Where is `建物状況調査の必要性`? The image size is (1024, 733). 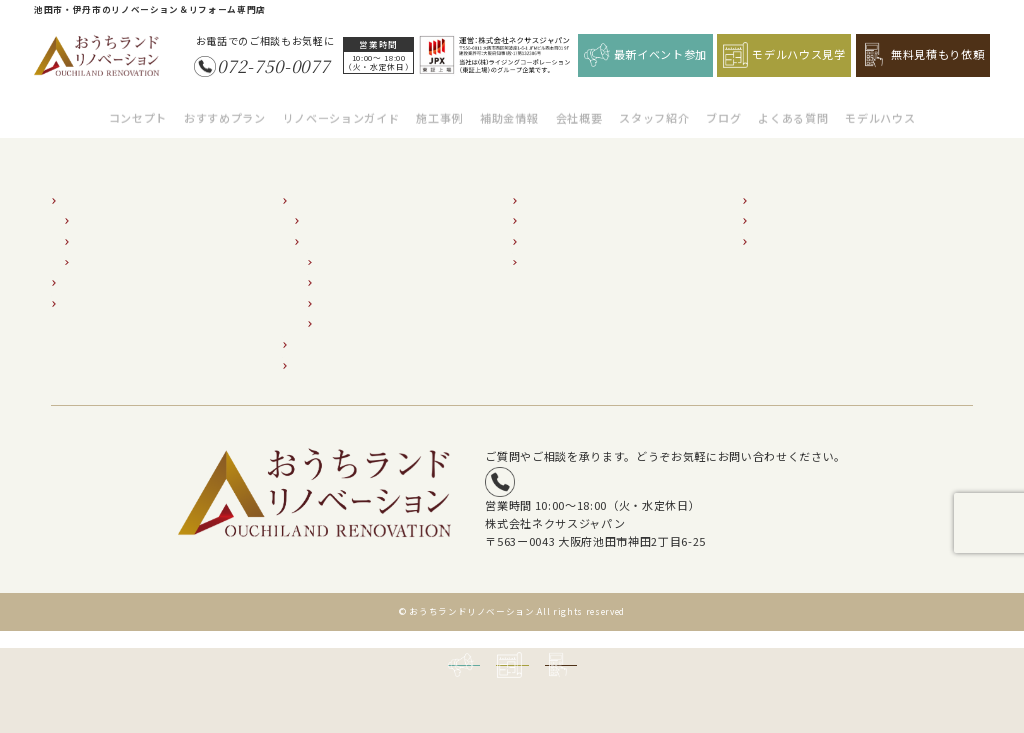
建物状況調査の必要性 is located at coordinates (359, 229).